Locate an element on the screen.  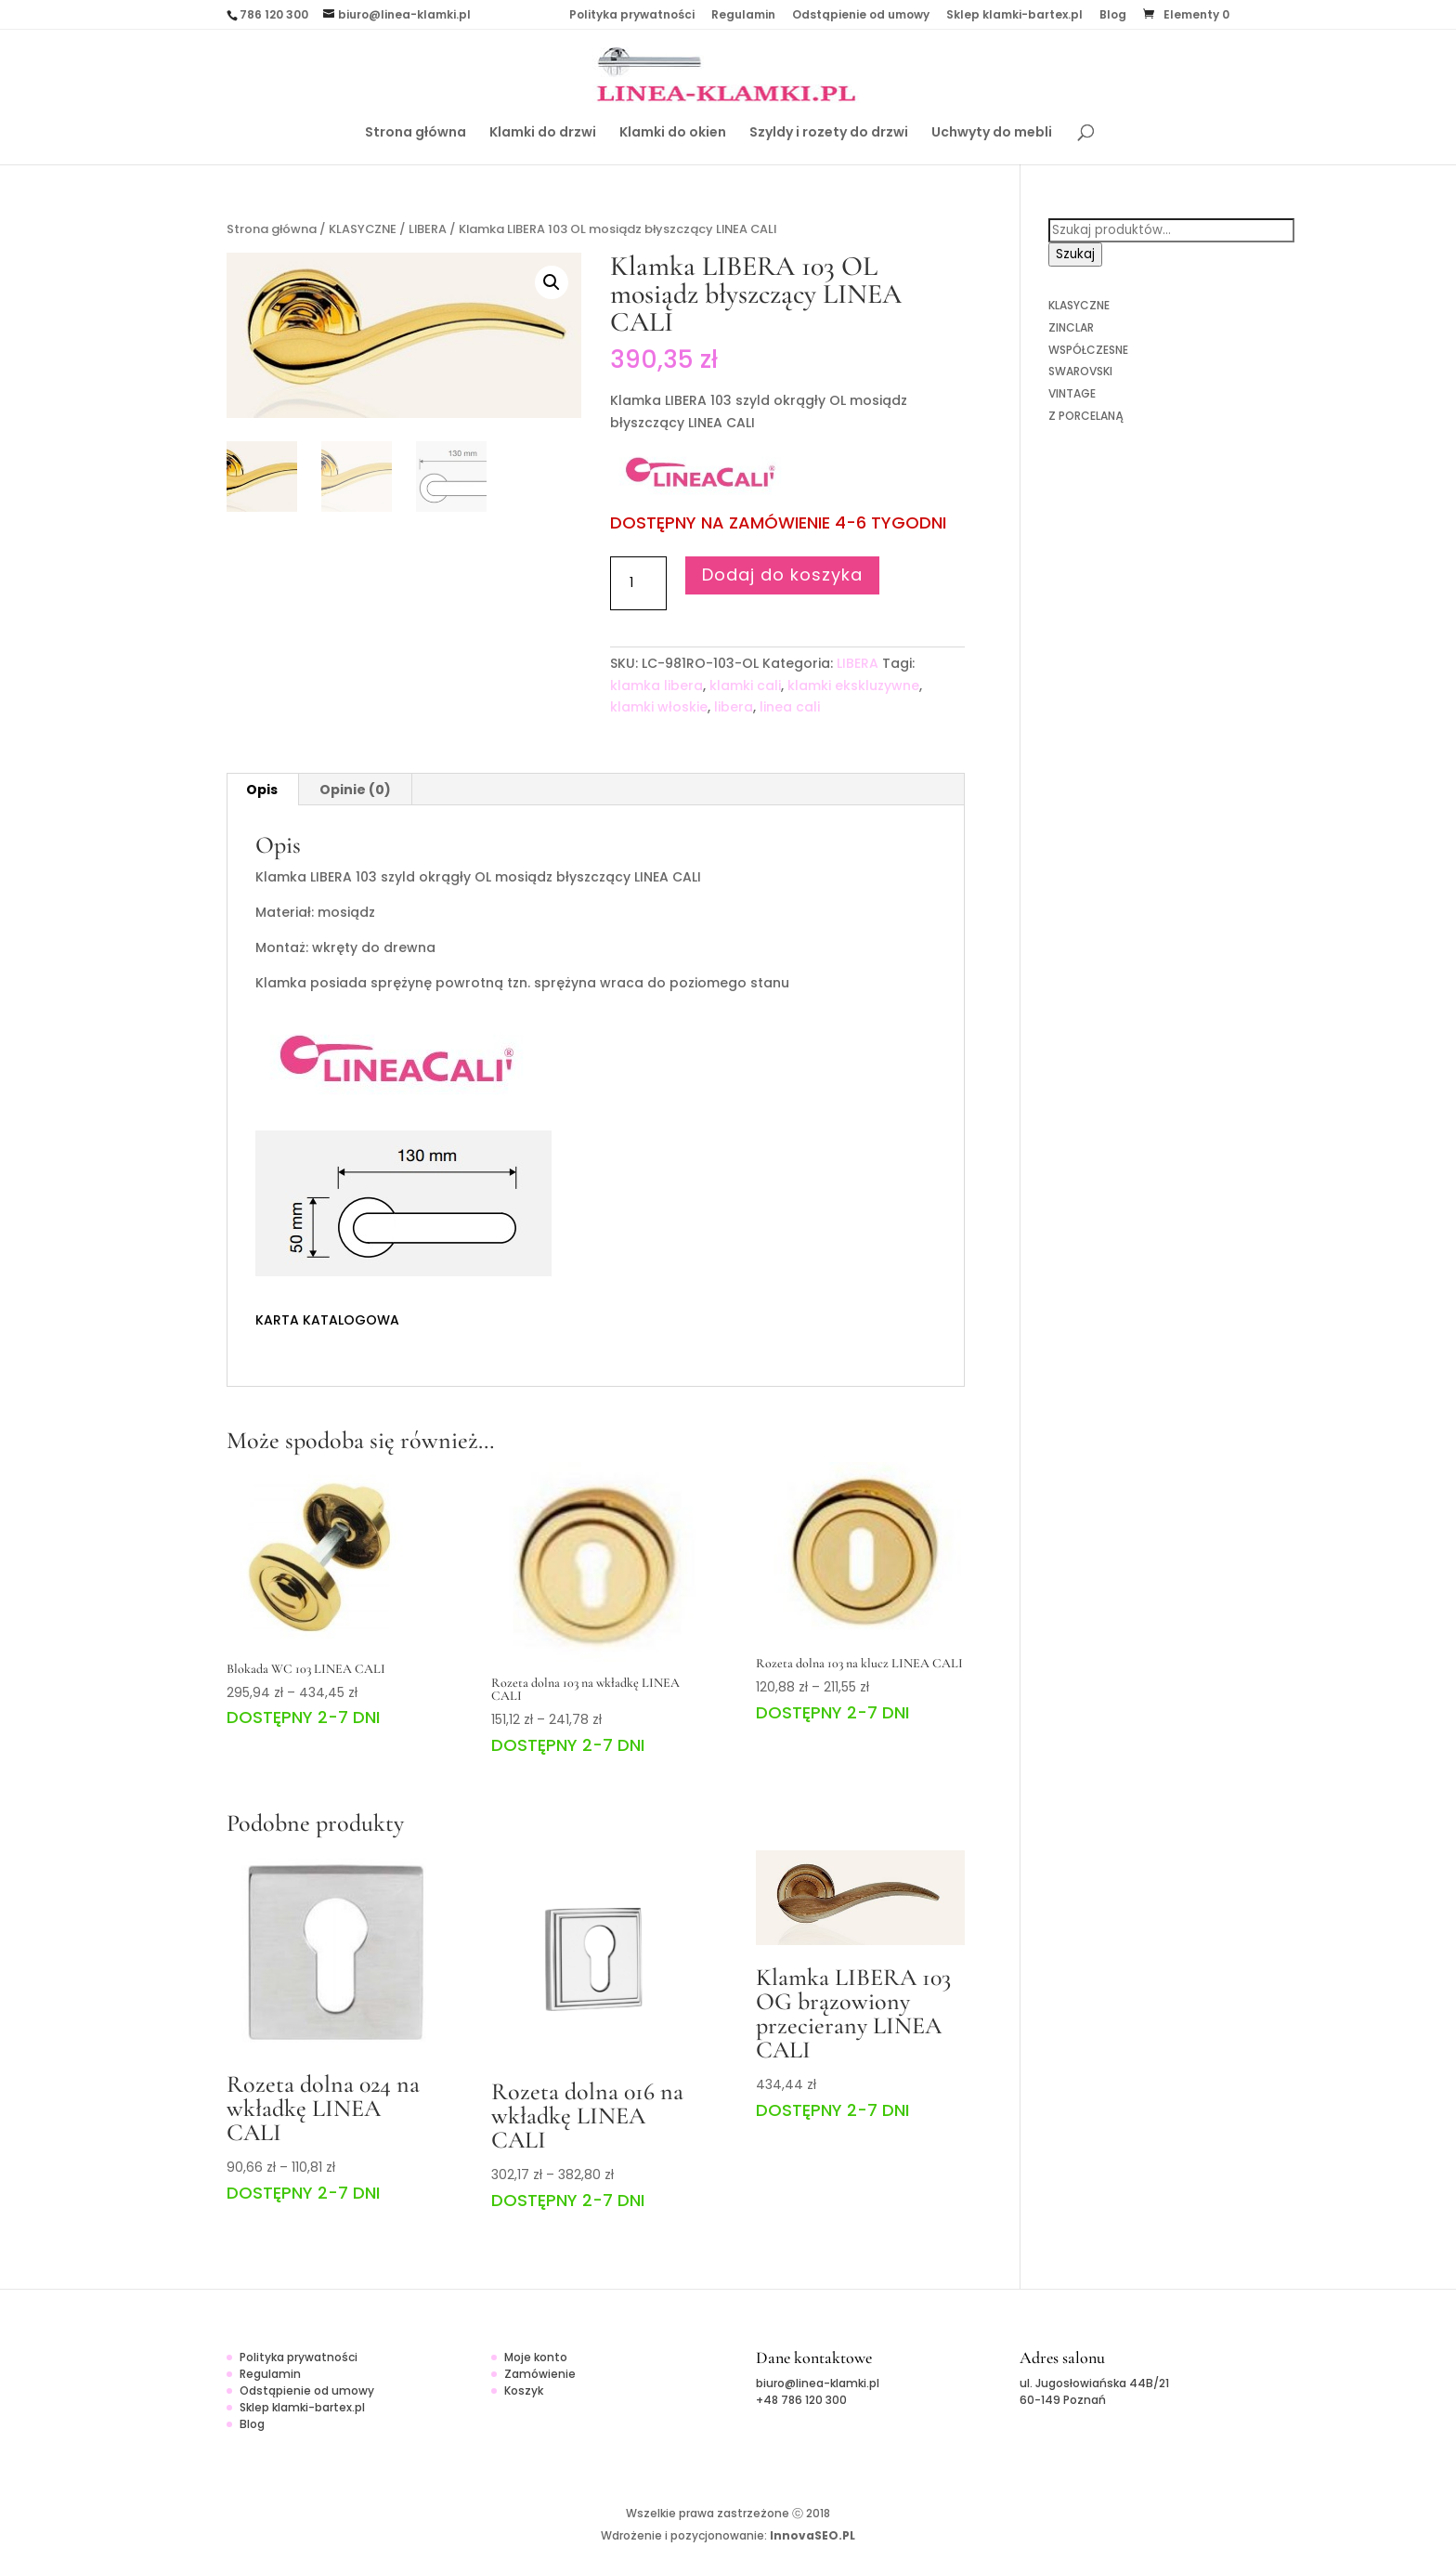
linea cali is located at coordinates (790, 707).